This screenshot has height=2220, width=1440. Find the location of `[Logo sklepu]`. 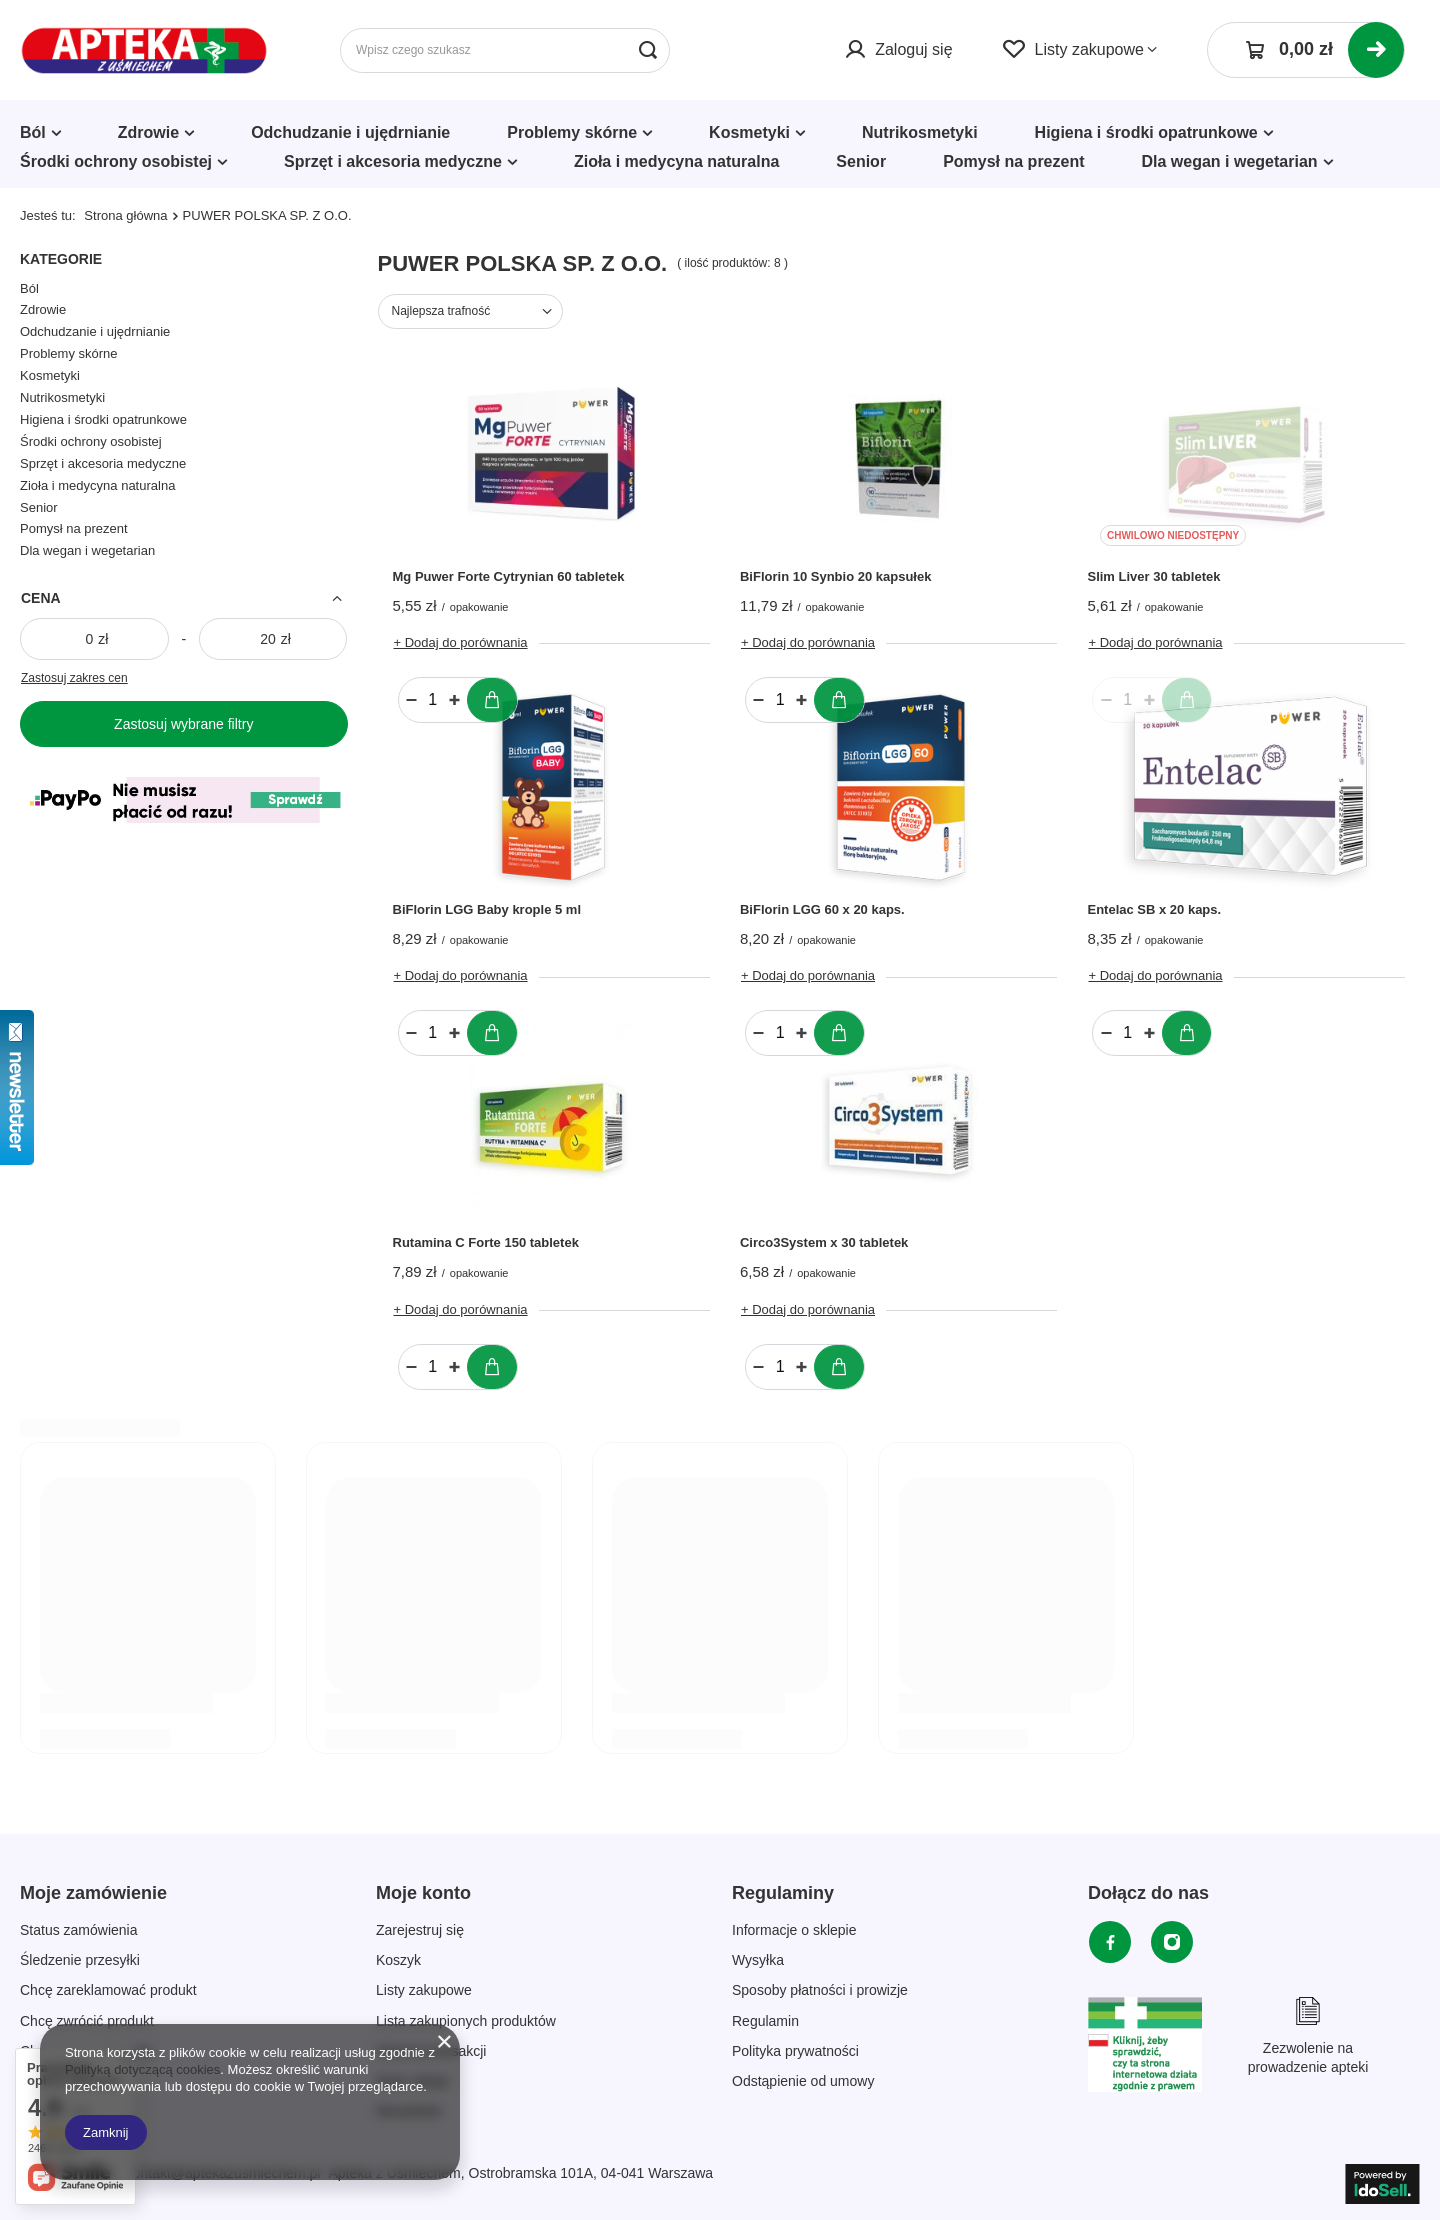

[Logo sklepu] is located at coordinates (144, 50).